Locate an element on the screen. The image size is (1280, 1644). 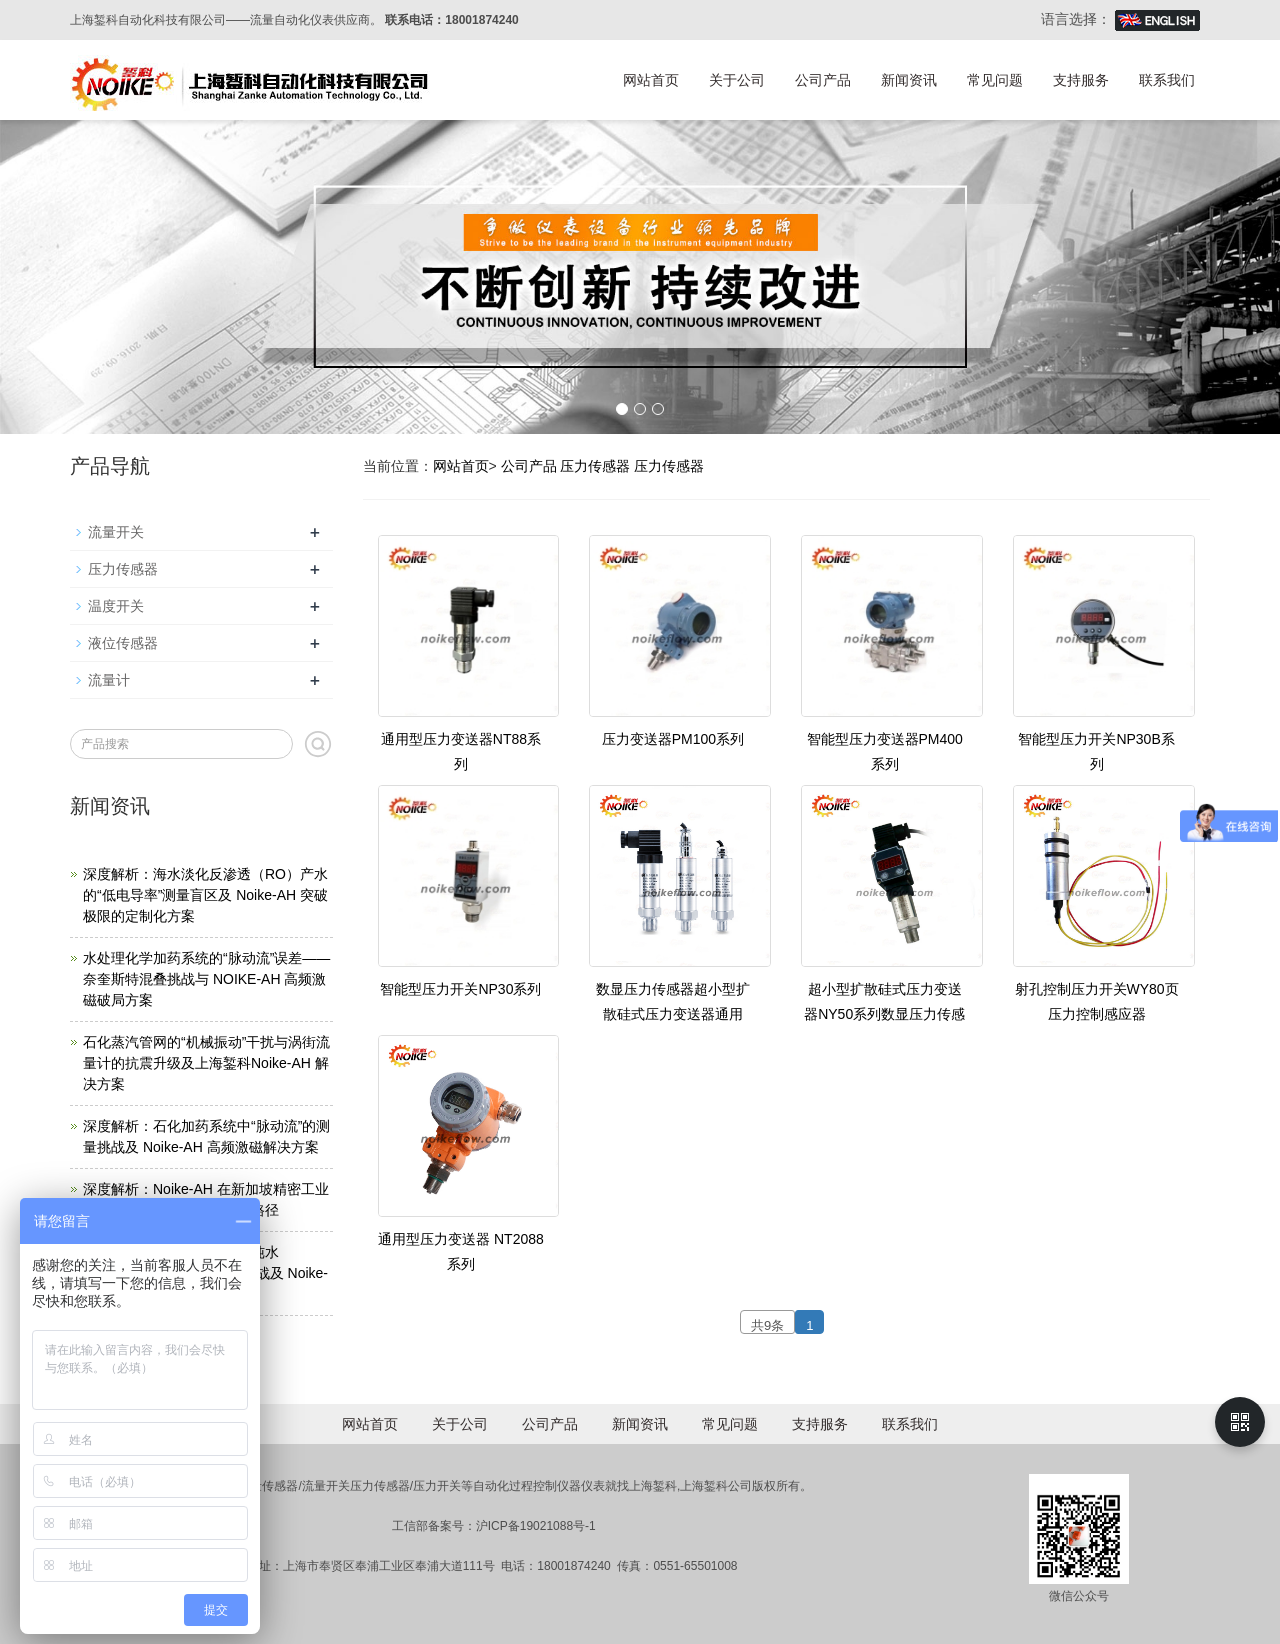
流量开关 is located at coordinates (116, 532).